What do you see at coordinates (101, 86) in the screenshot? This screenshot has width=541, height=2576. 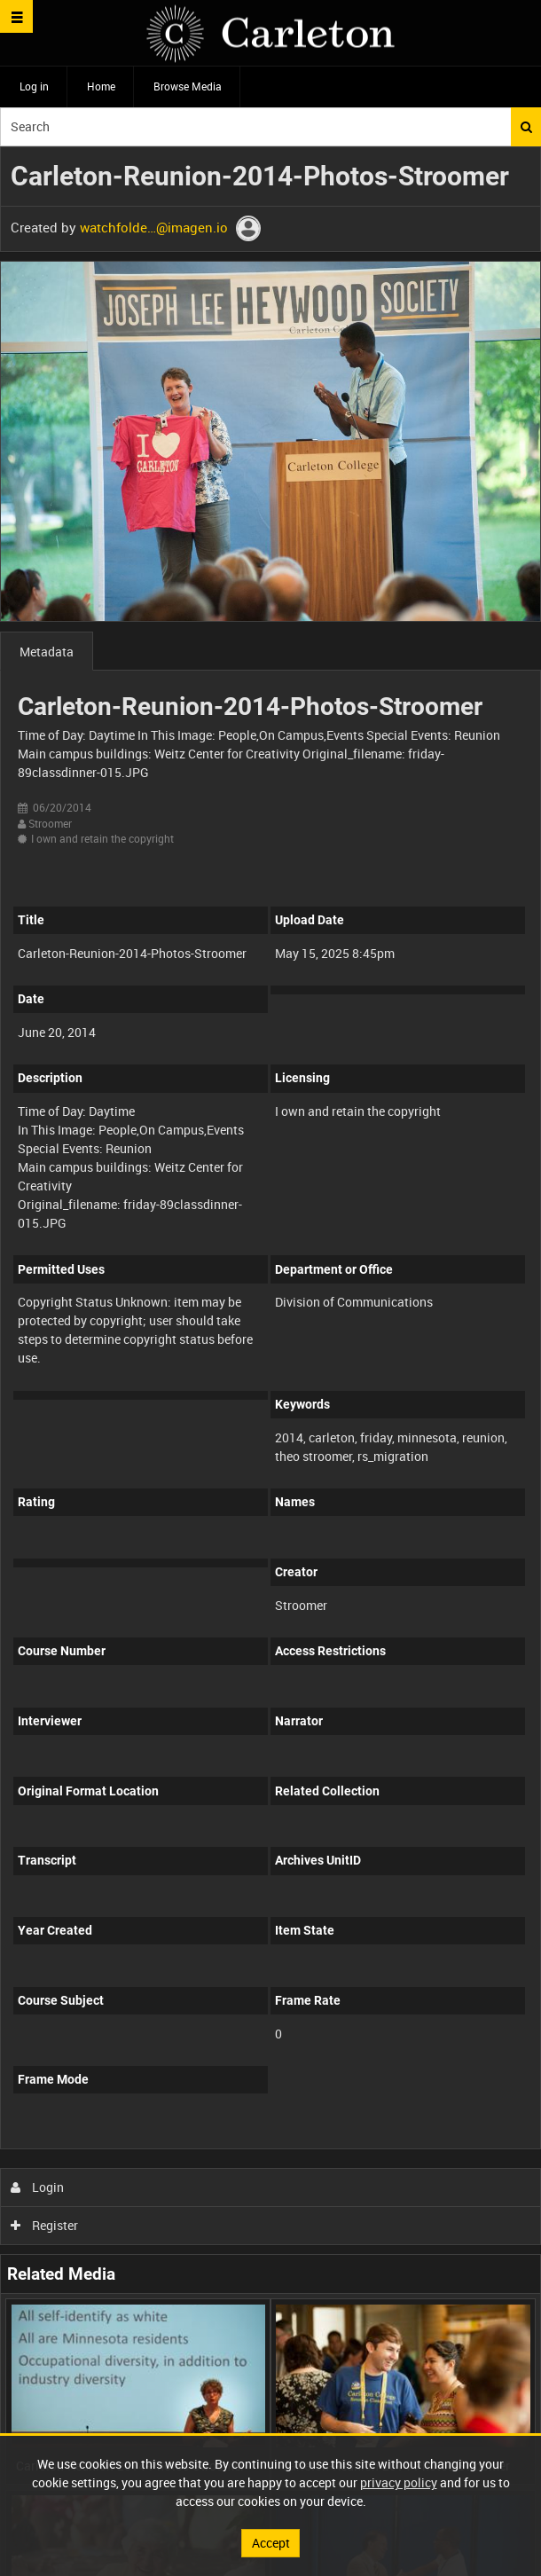 I see `Home` at bounding box center [101, 86].